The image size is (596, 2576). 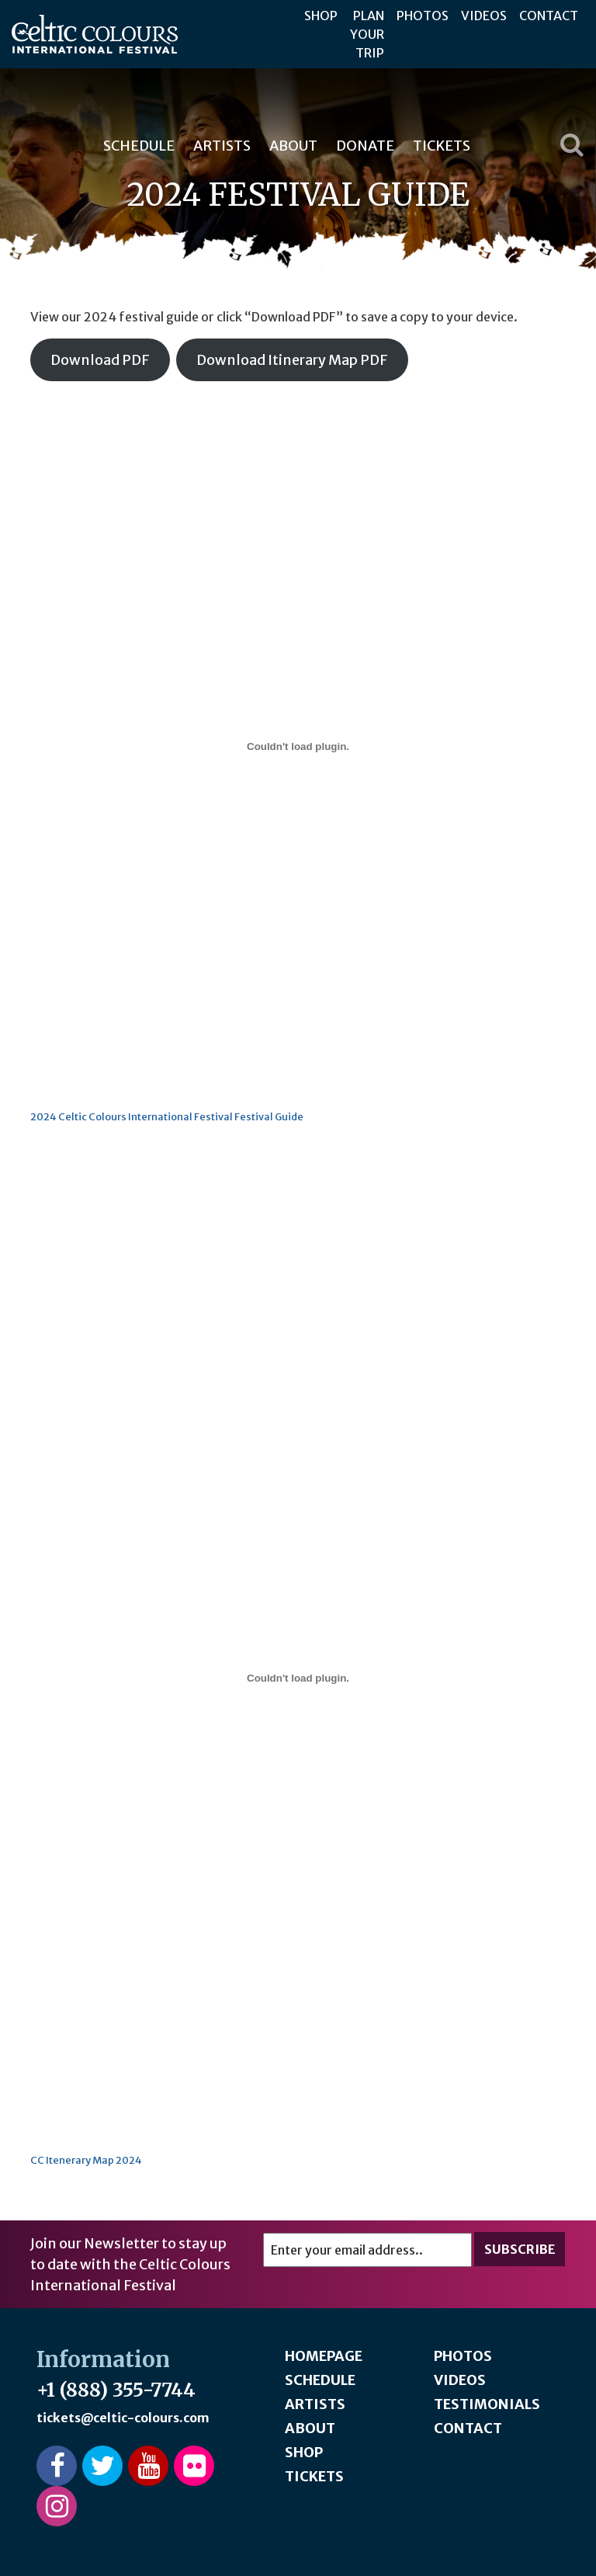 What do you see at coordinates (139, 145) in the screenshot?
I see `Schedule` at bounding box center [139, 145].